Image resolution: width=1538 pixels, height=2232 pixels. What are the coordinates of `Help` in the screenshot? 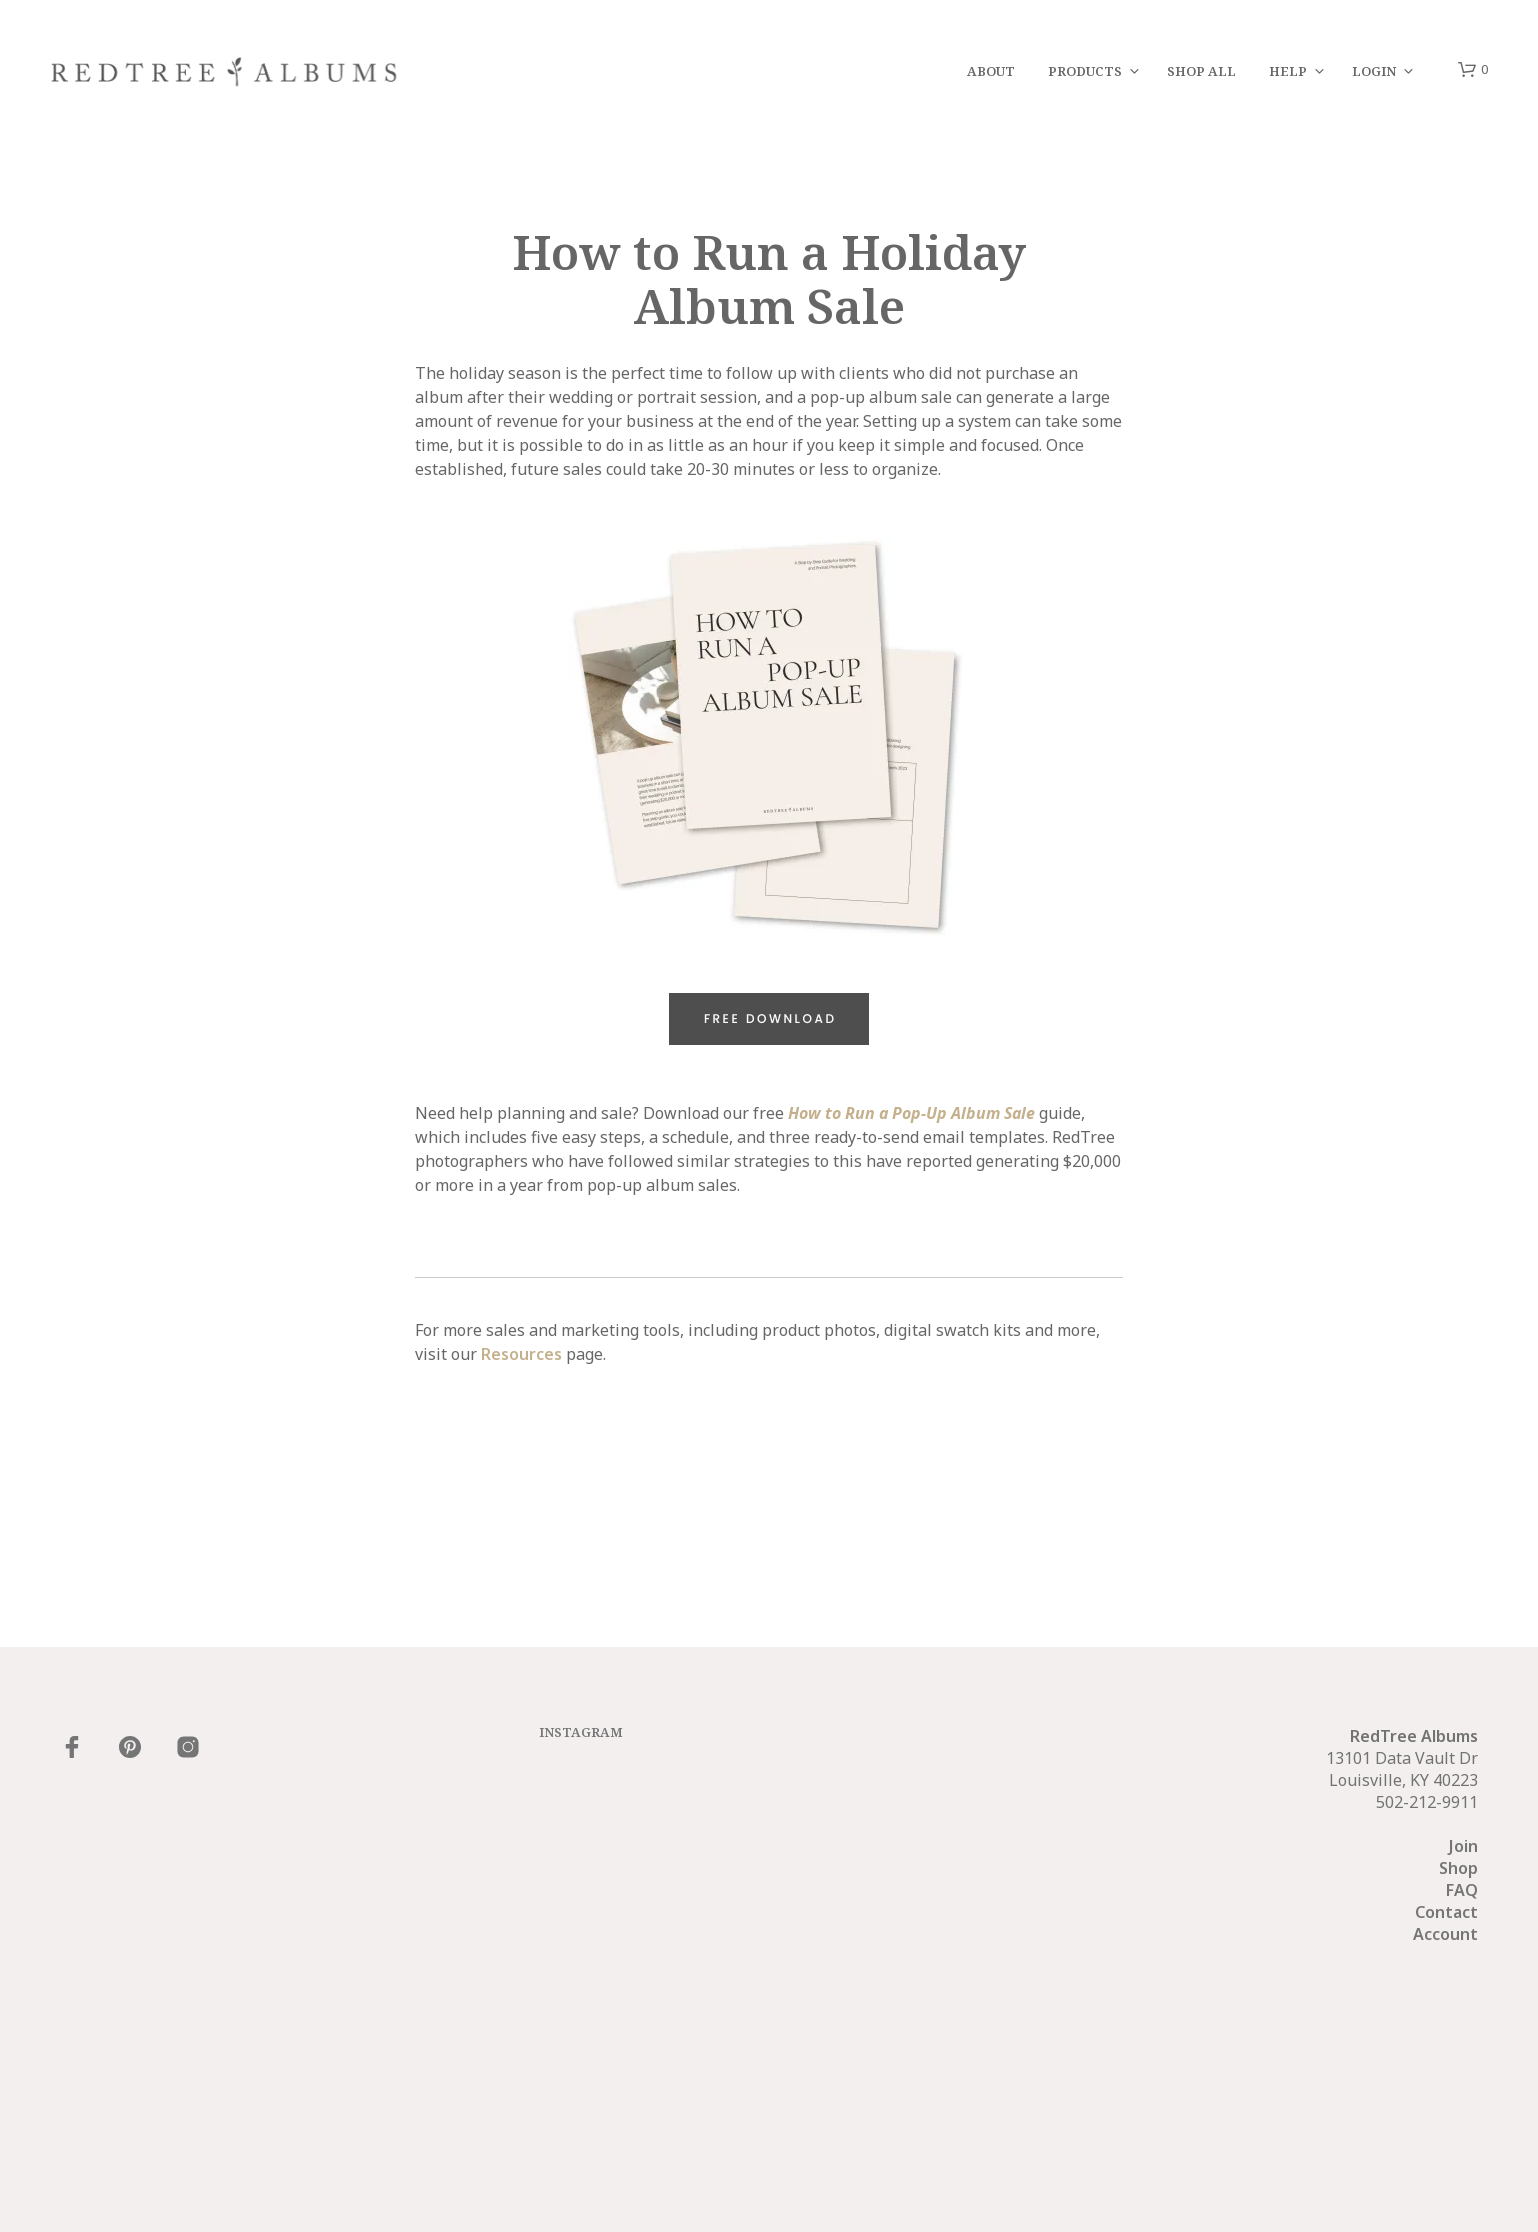 It's located at (1288, 71).